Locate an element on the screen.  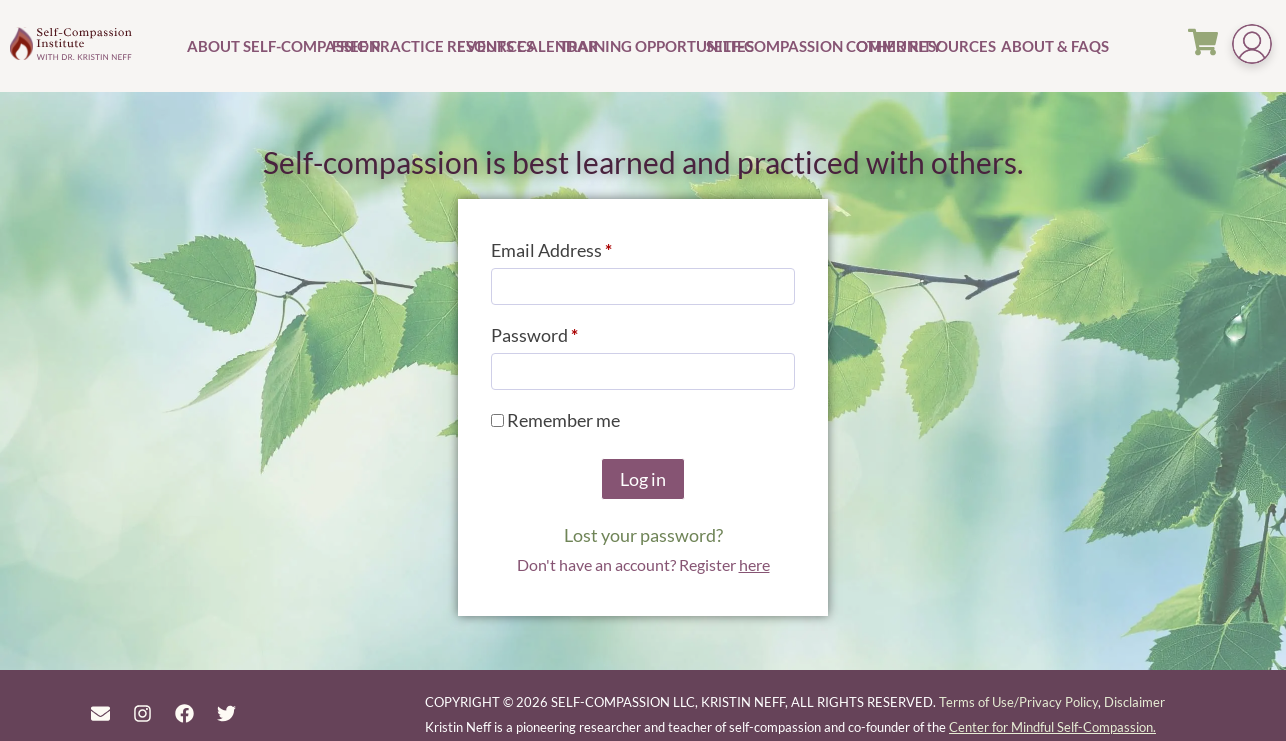
Terms of Use/Privacy Policy is located at coordinates (1018, 702).